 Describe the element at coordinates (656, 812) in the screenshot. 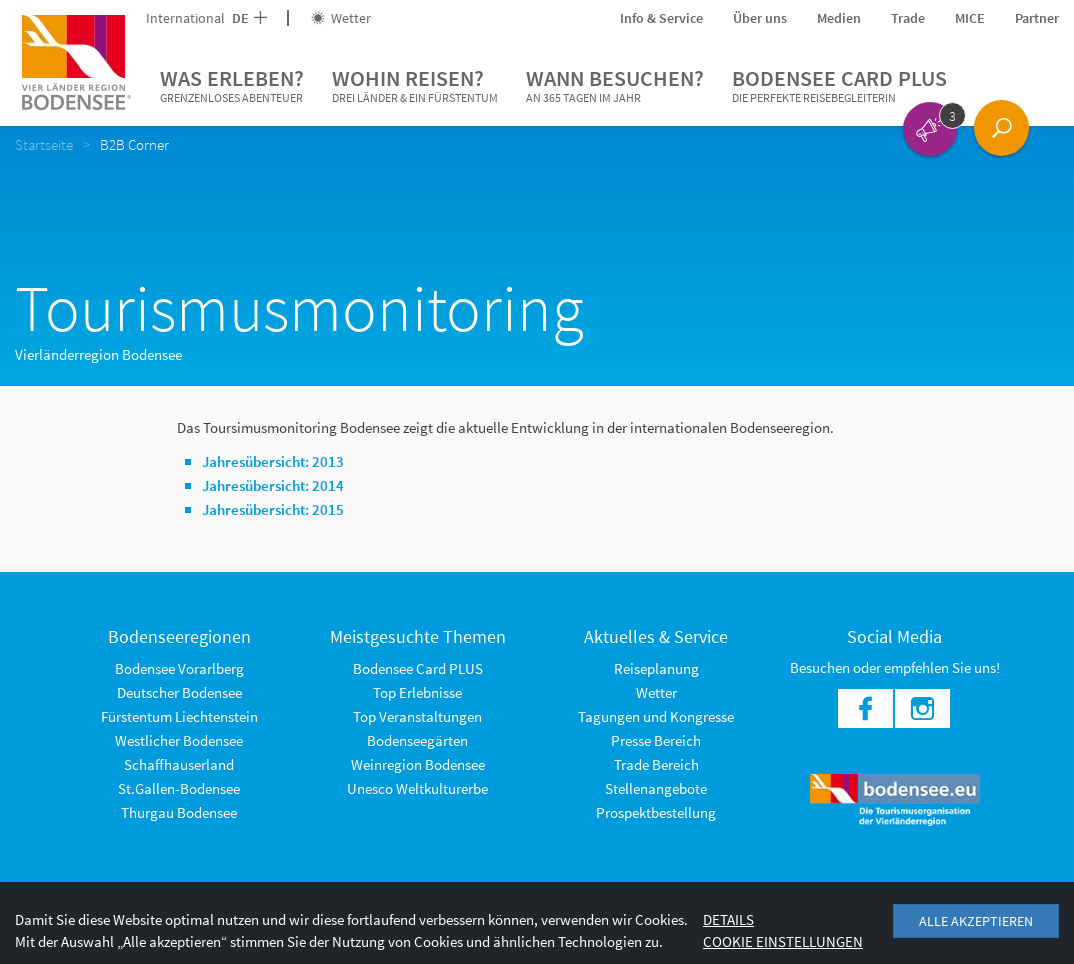

I see `Prospektbestellung` at that location.